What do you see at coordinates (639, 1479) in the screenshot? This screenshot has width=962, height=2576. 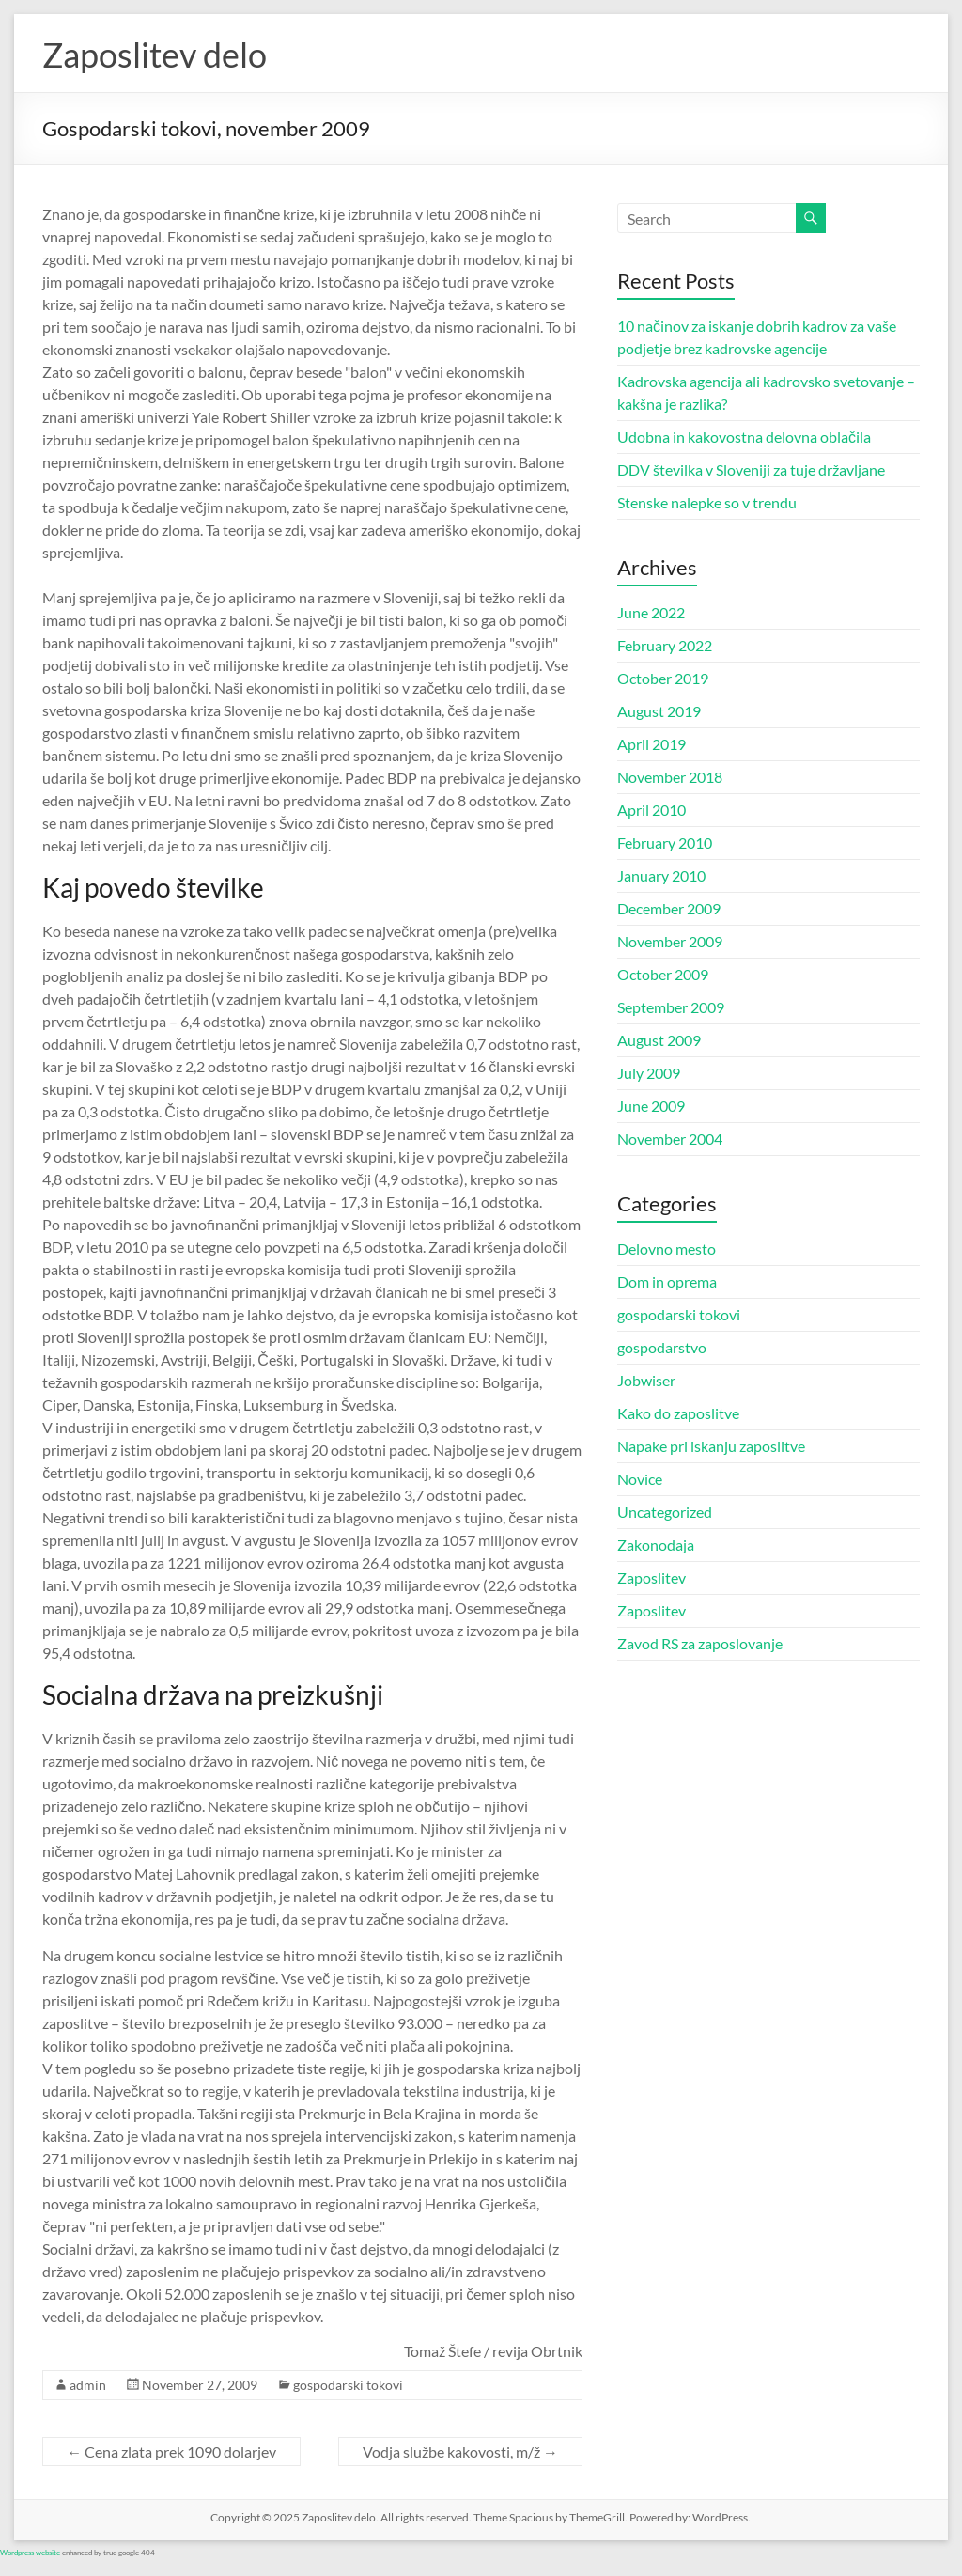 I see `Novice` at bounding box center [639, 1479].